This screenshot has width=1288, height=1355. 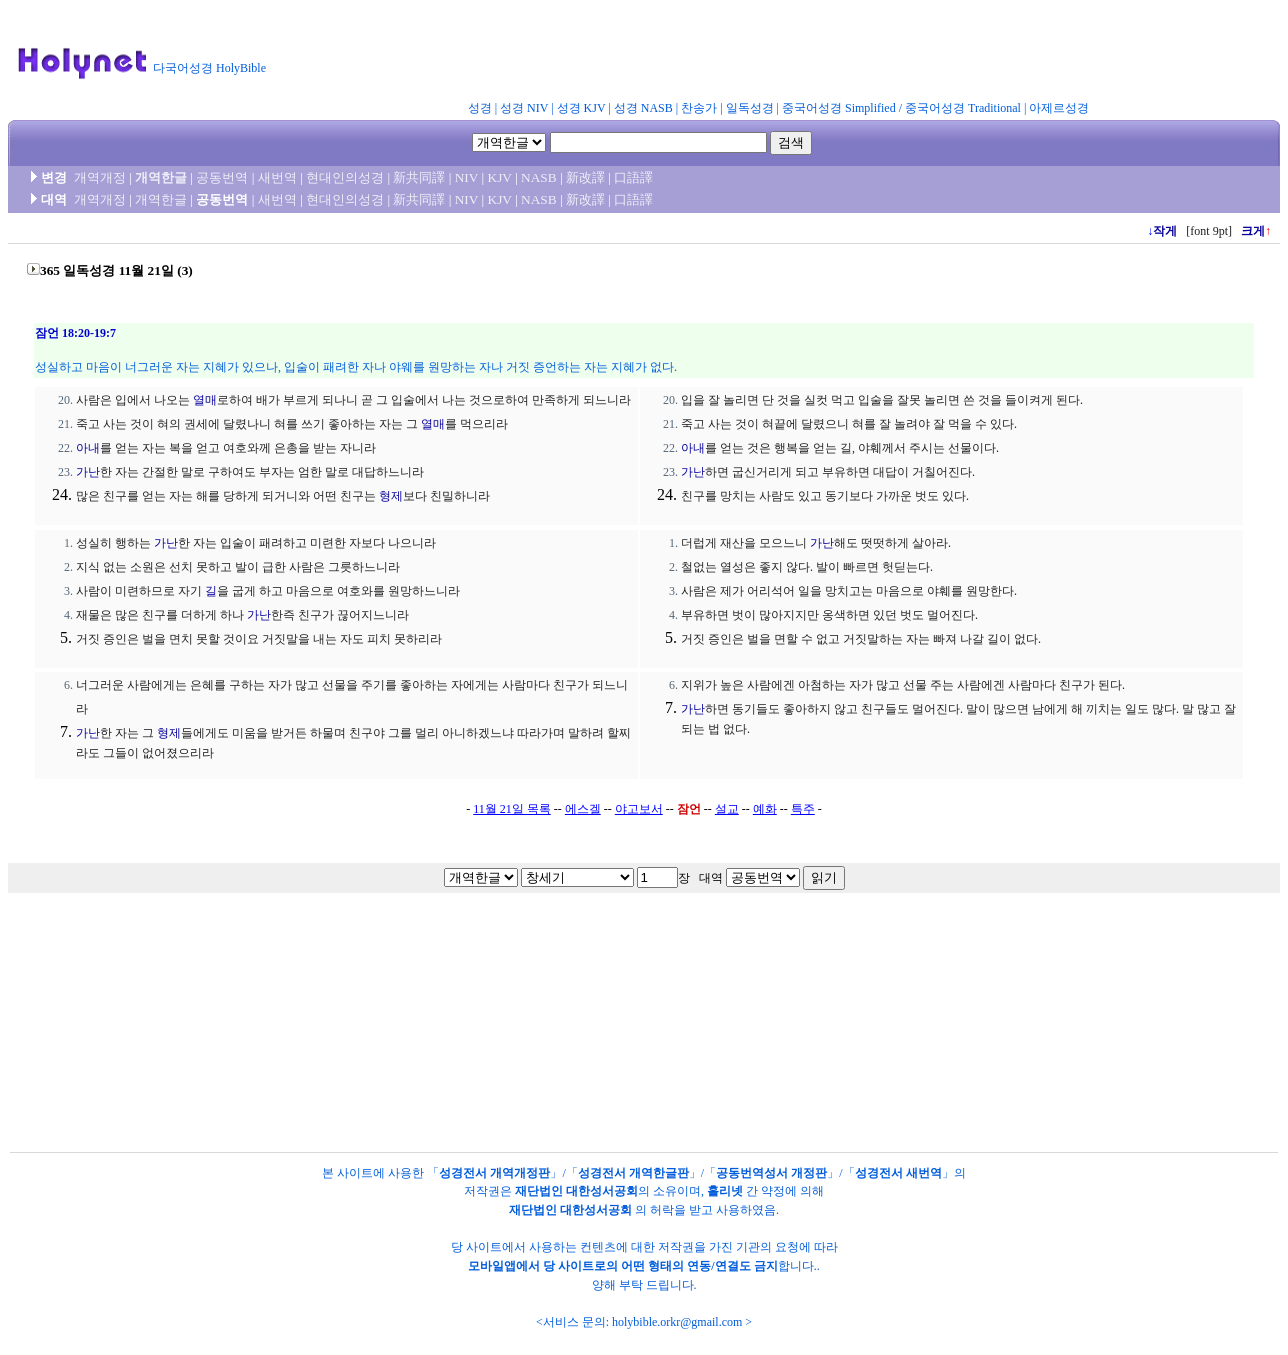 What do you see at coordinates (639, 809) in the screenshot?
I see `야고보서` at bounding box center [639, 809].